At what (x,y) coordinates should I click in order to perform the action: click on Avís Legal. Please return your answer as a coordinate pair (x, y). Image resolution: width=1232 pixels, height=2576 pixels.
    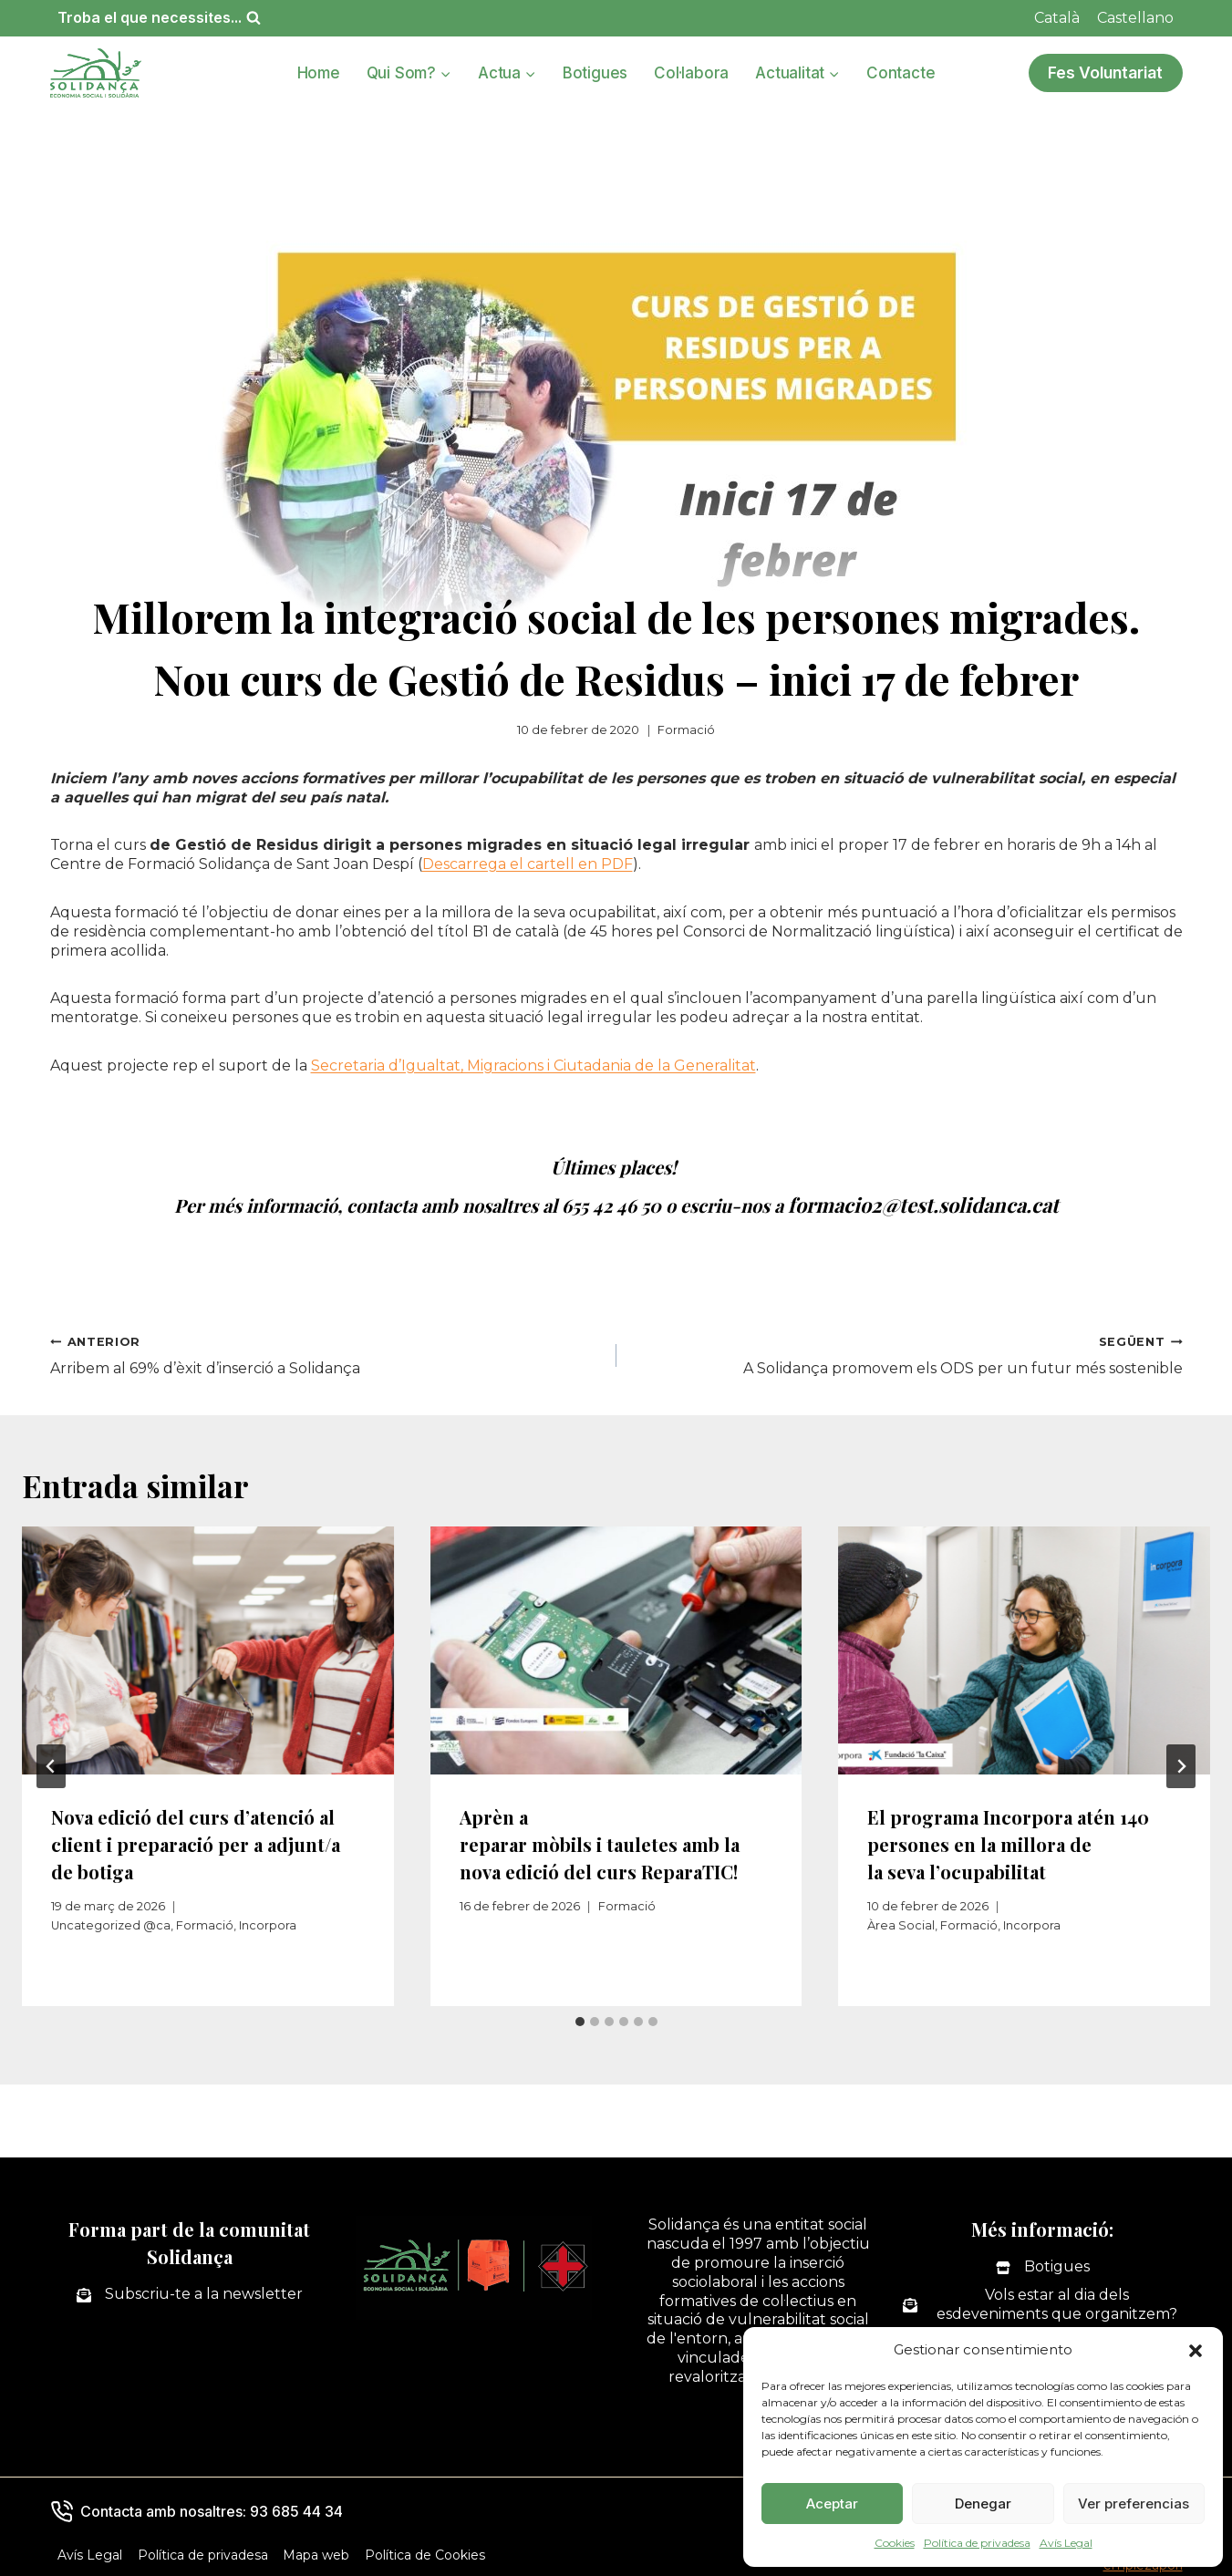
    Looking at the image, I should click on (1066, 2543).